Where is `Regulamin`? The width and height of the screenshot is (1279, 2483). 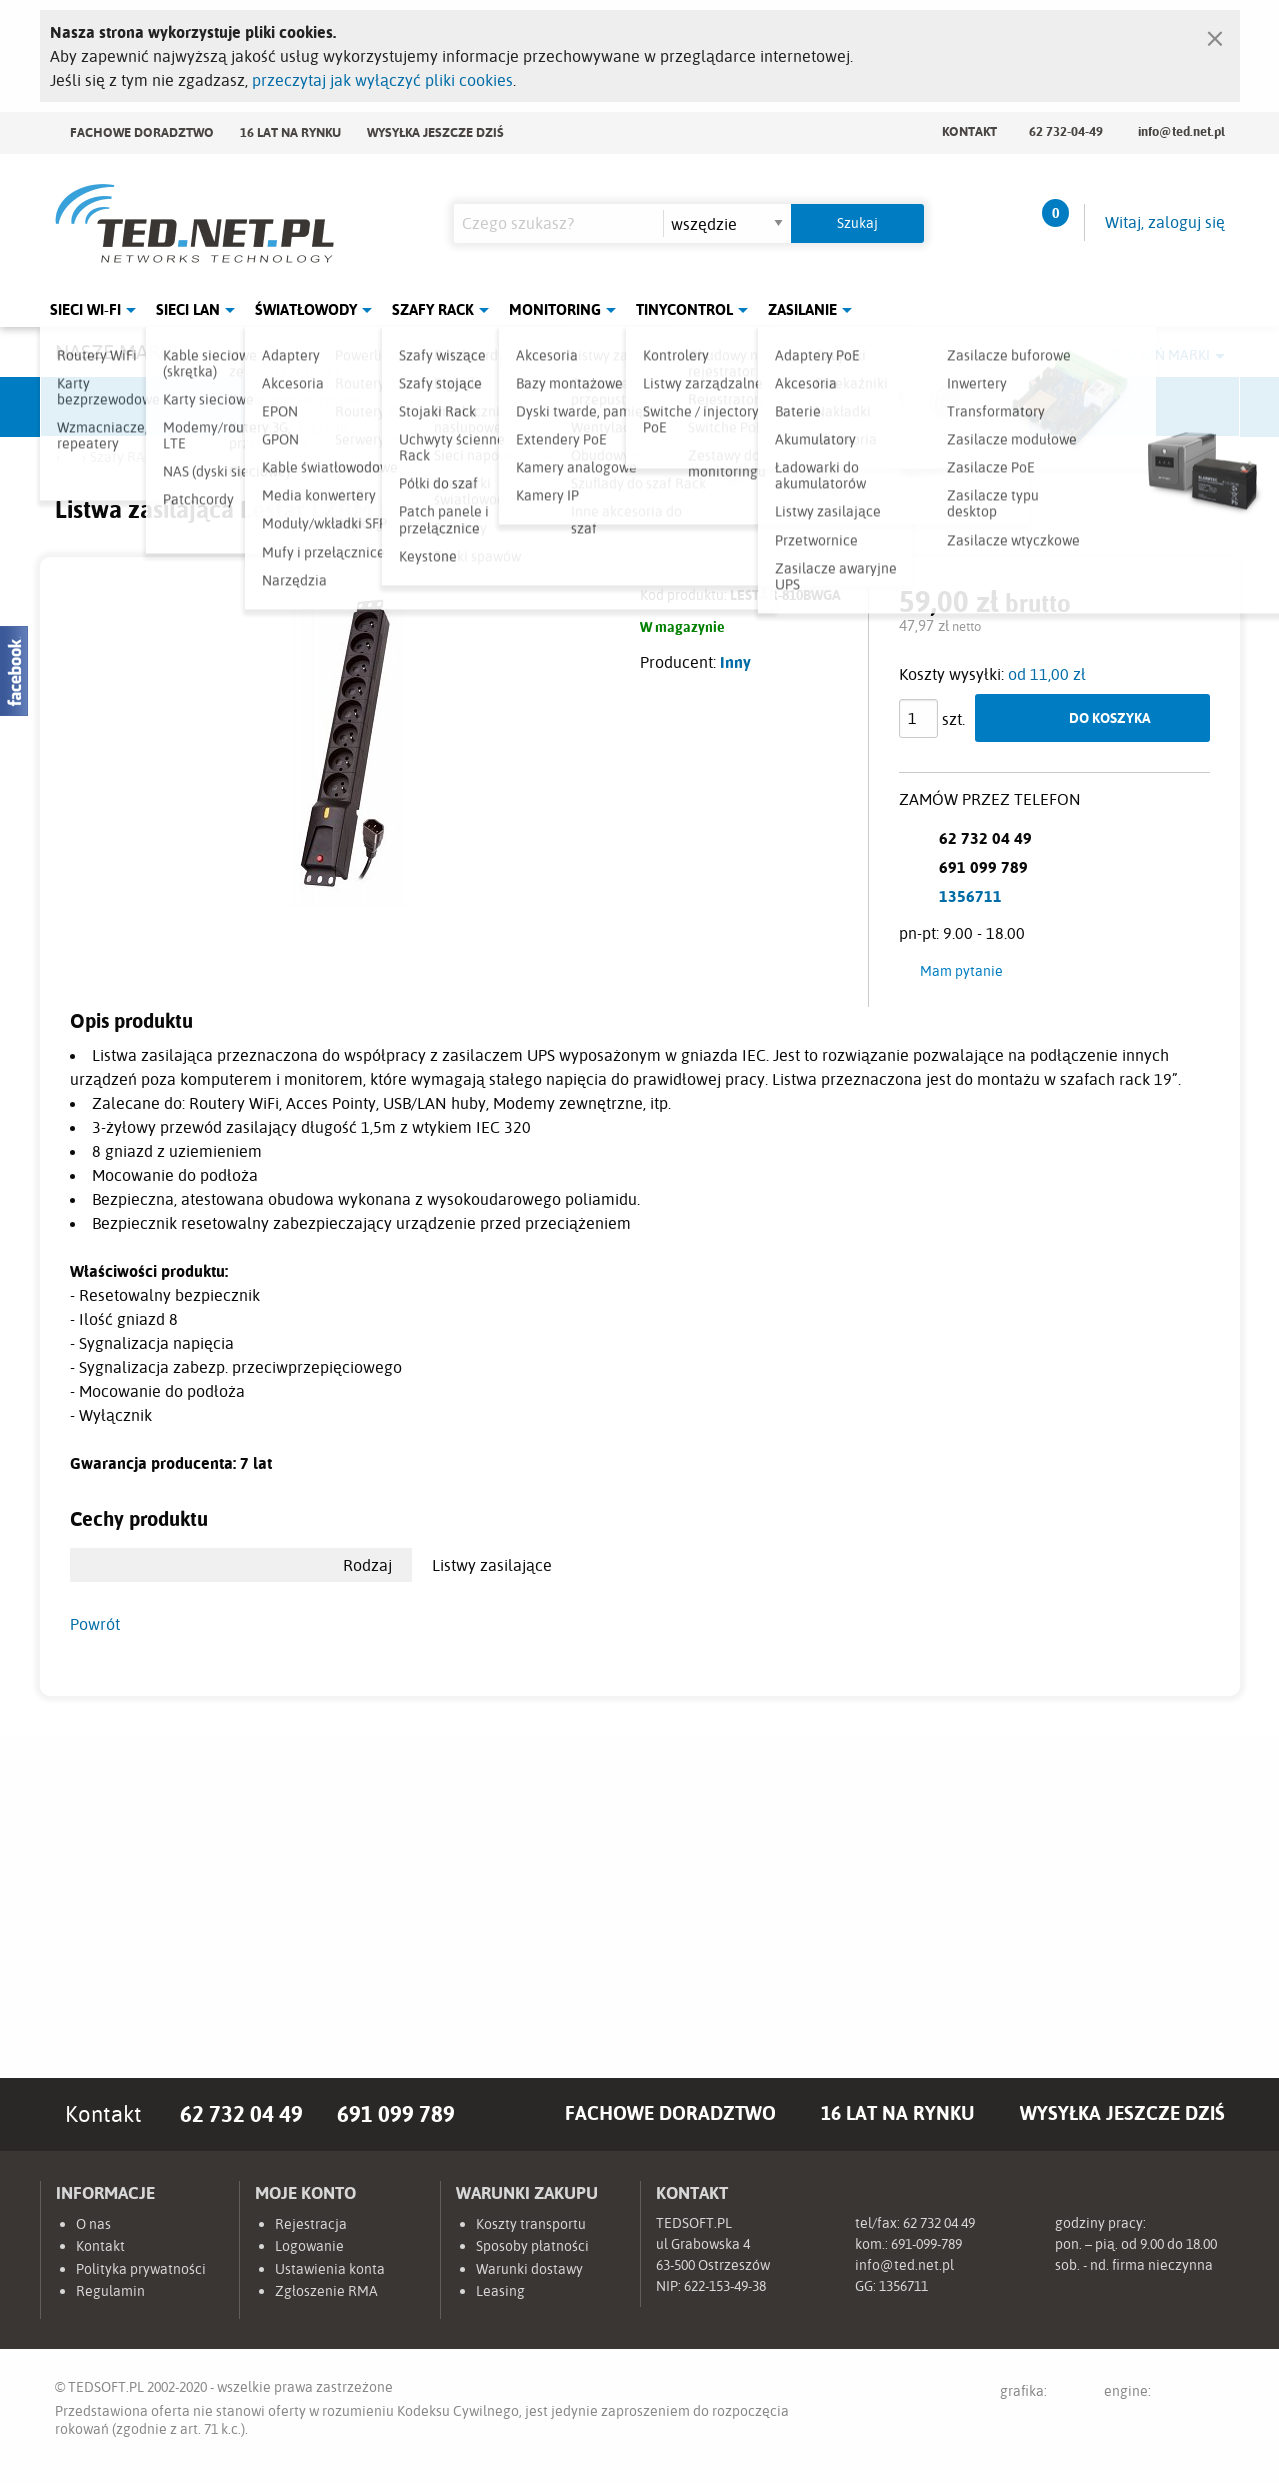 Regulamin is located at coordinates (110, 2291).